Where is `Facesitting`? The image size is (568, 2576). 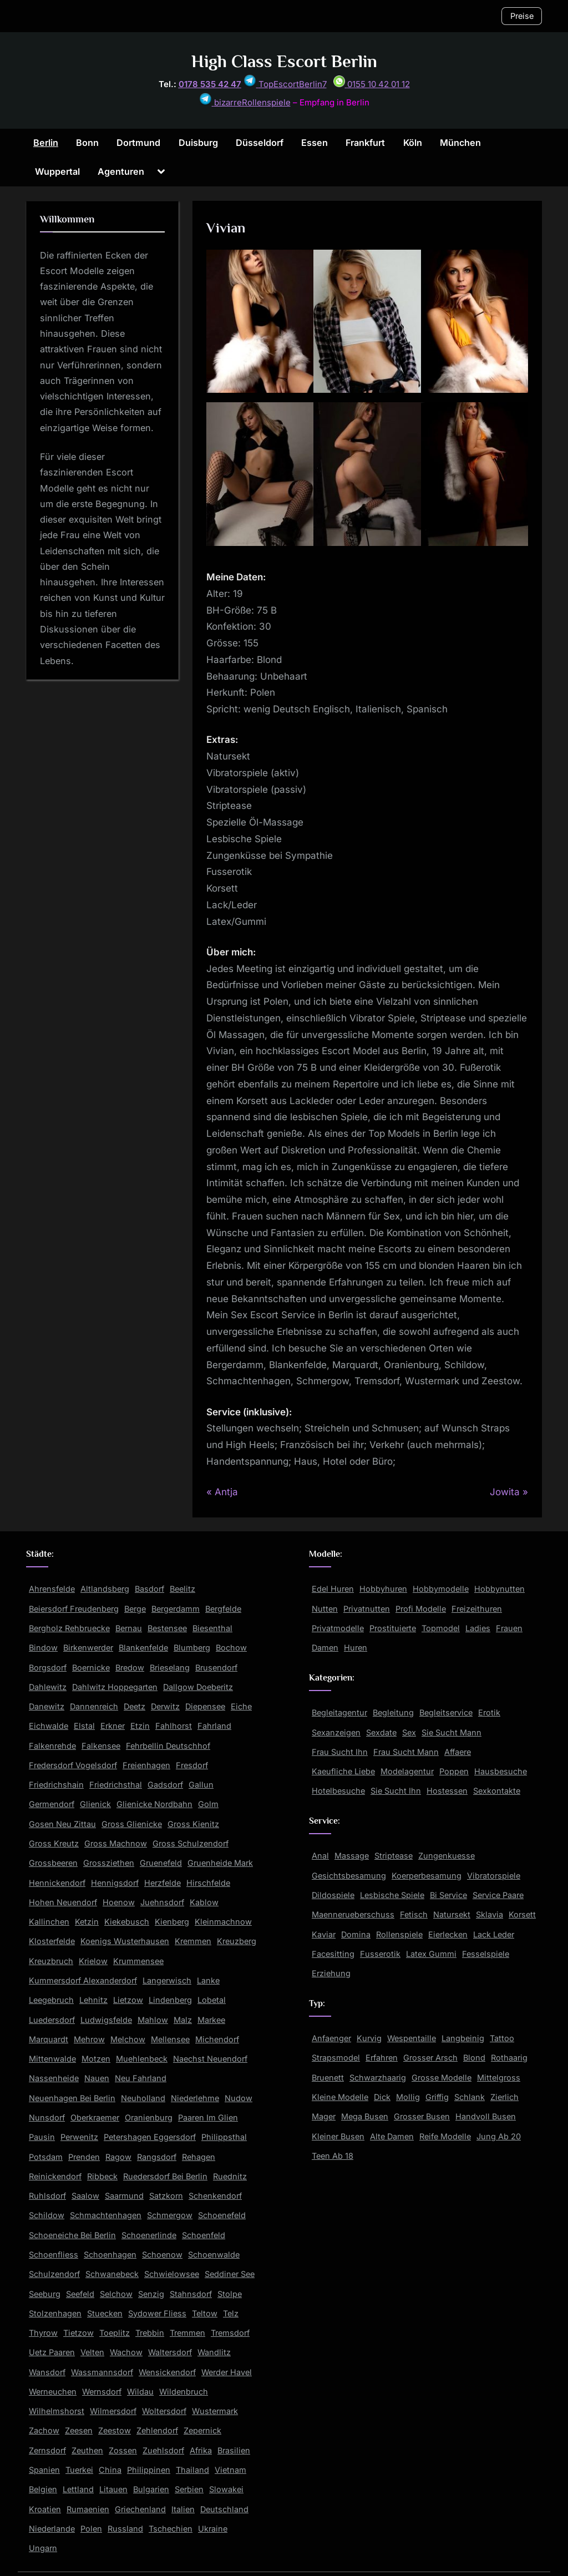
Facesitting is located at coordinates (333, 1953).